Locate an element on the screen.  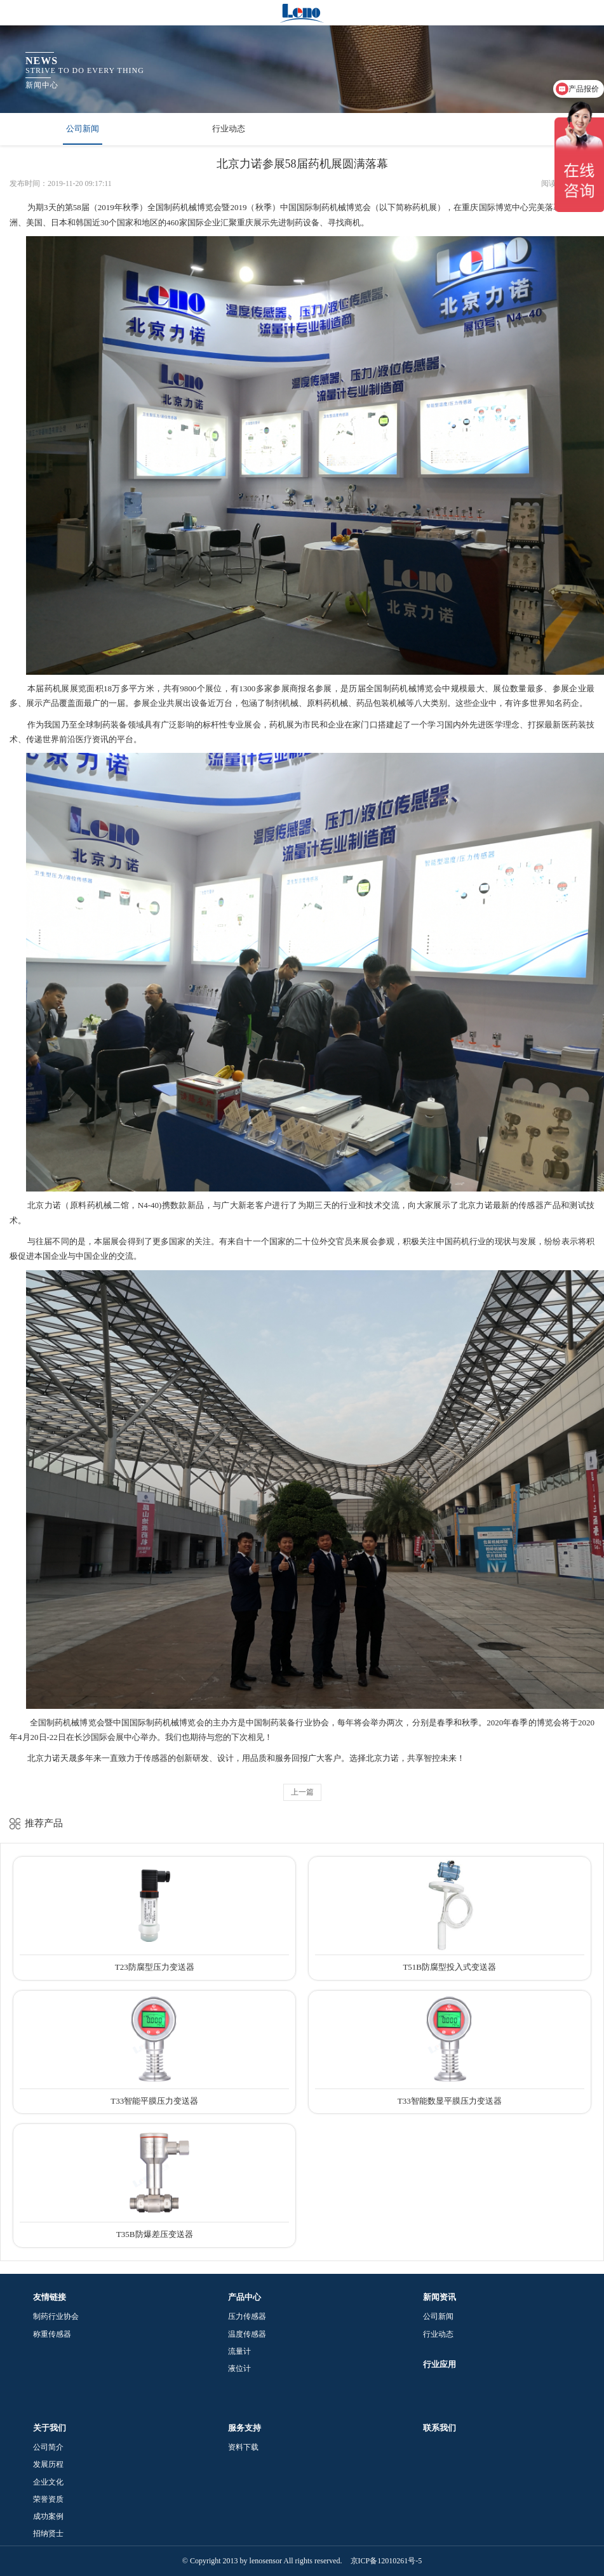
称重传感器 is located at coordinates (52, 2334).